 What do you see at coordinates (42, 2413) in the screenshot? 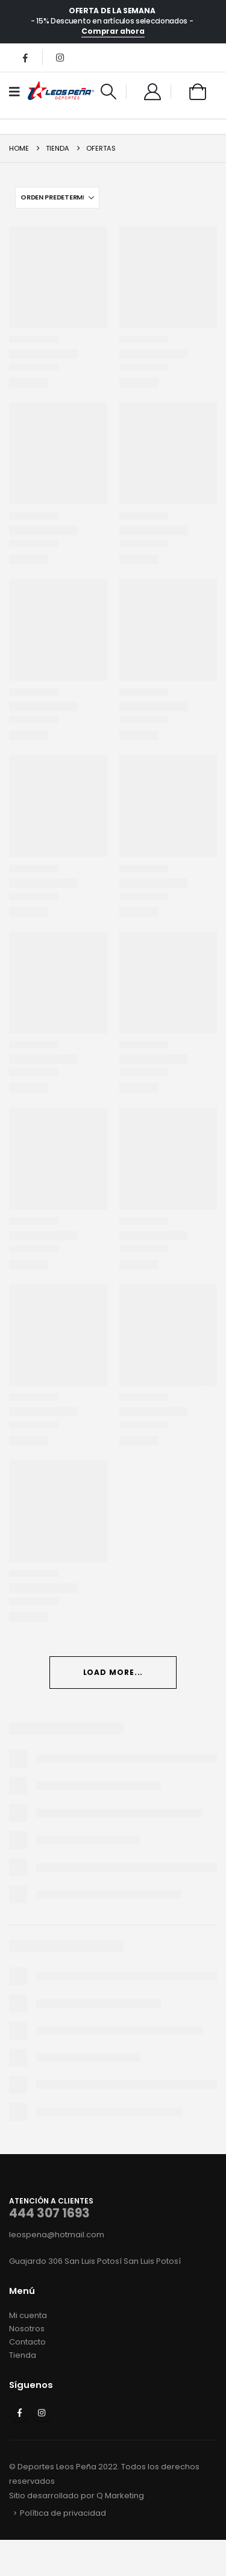
I see `Instagram` at bounding box center [42, 2413].